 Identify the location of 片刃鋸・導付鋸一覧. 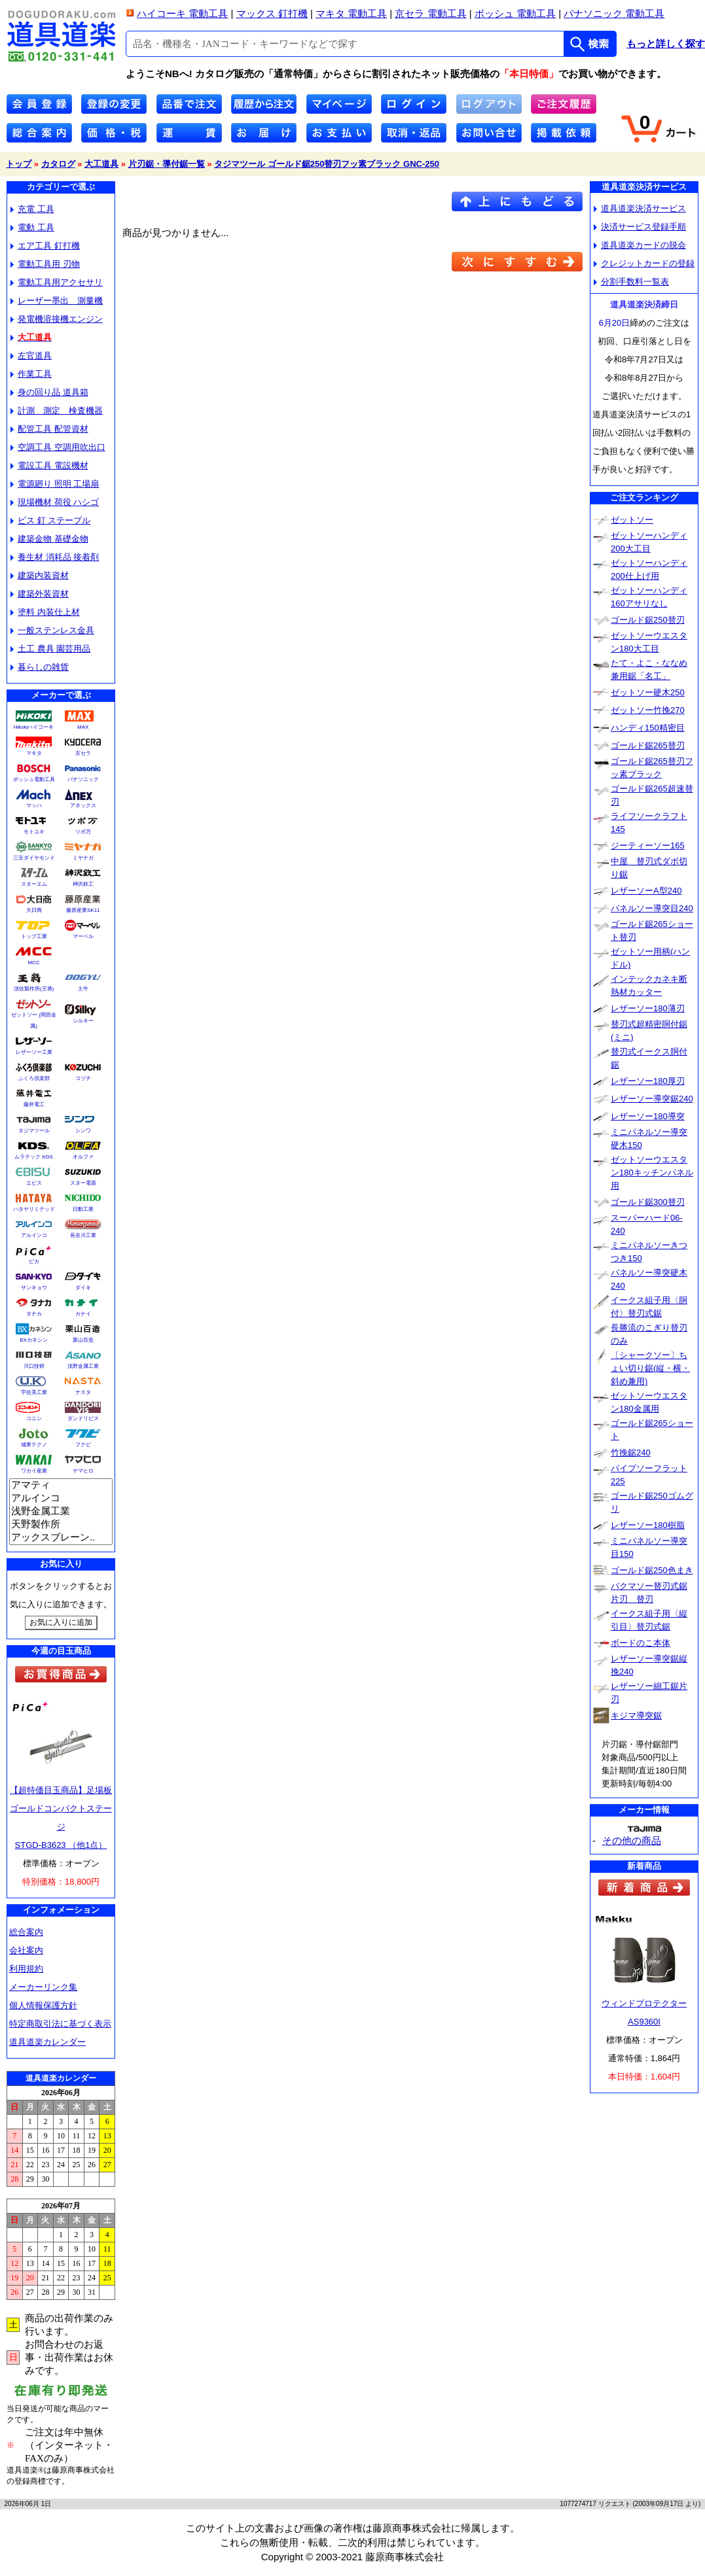
(166, 164).